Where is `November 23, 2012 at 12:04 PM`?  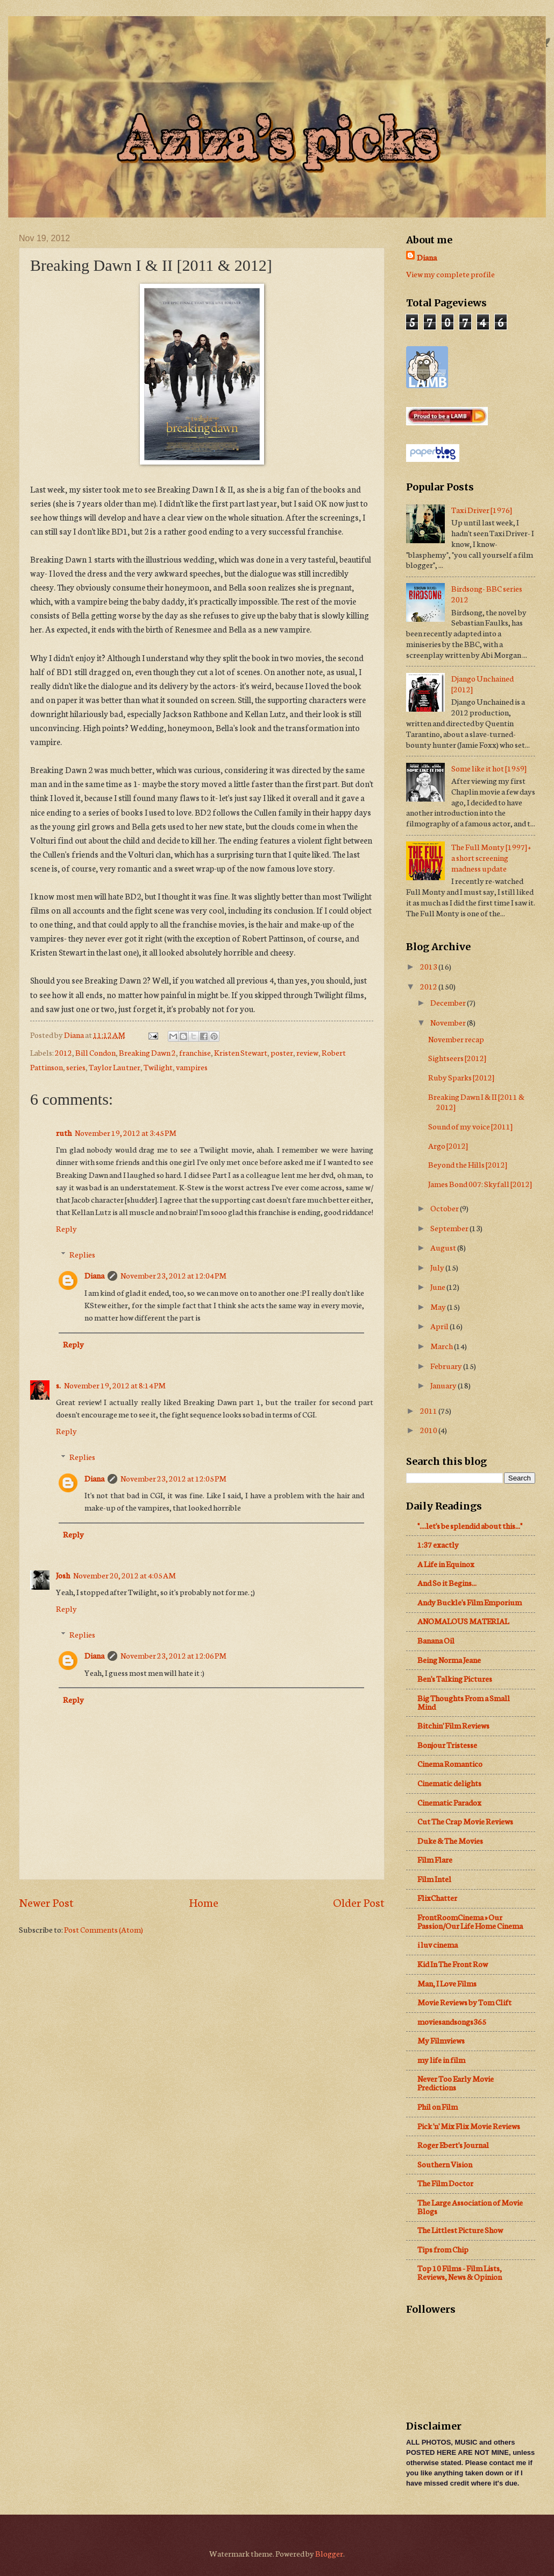 November 23, 2012 at 12:04 PM is located at coordinates (173, 1275).